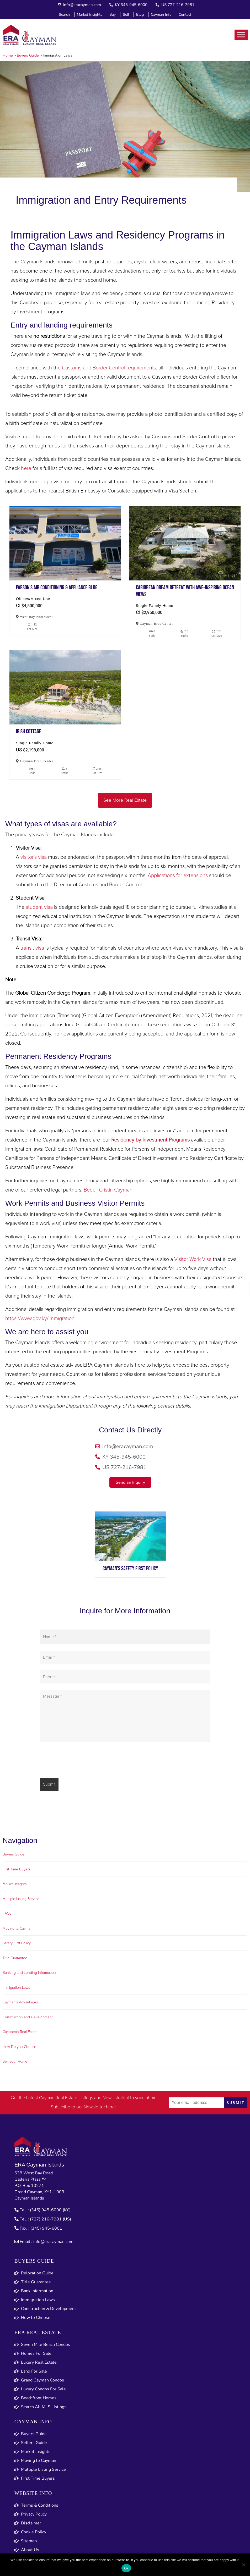 The width and height of the screenshot is (250, 2576). I want to click on See More Real Estate, so click(125, 800).